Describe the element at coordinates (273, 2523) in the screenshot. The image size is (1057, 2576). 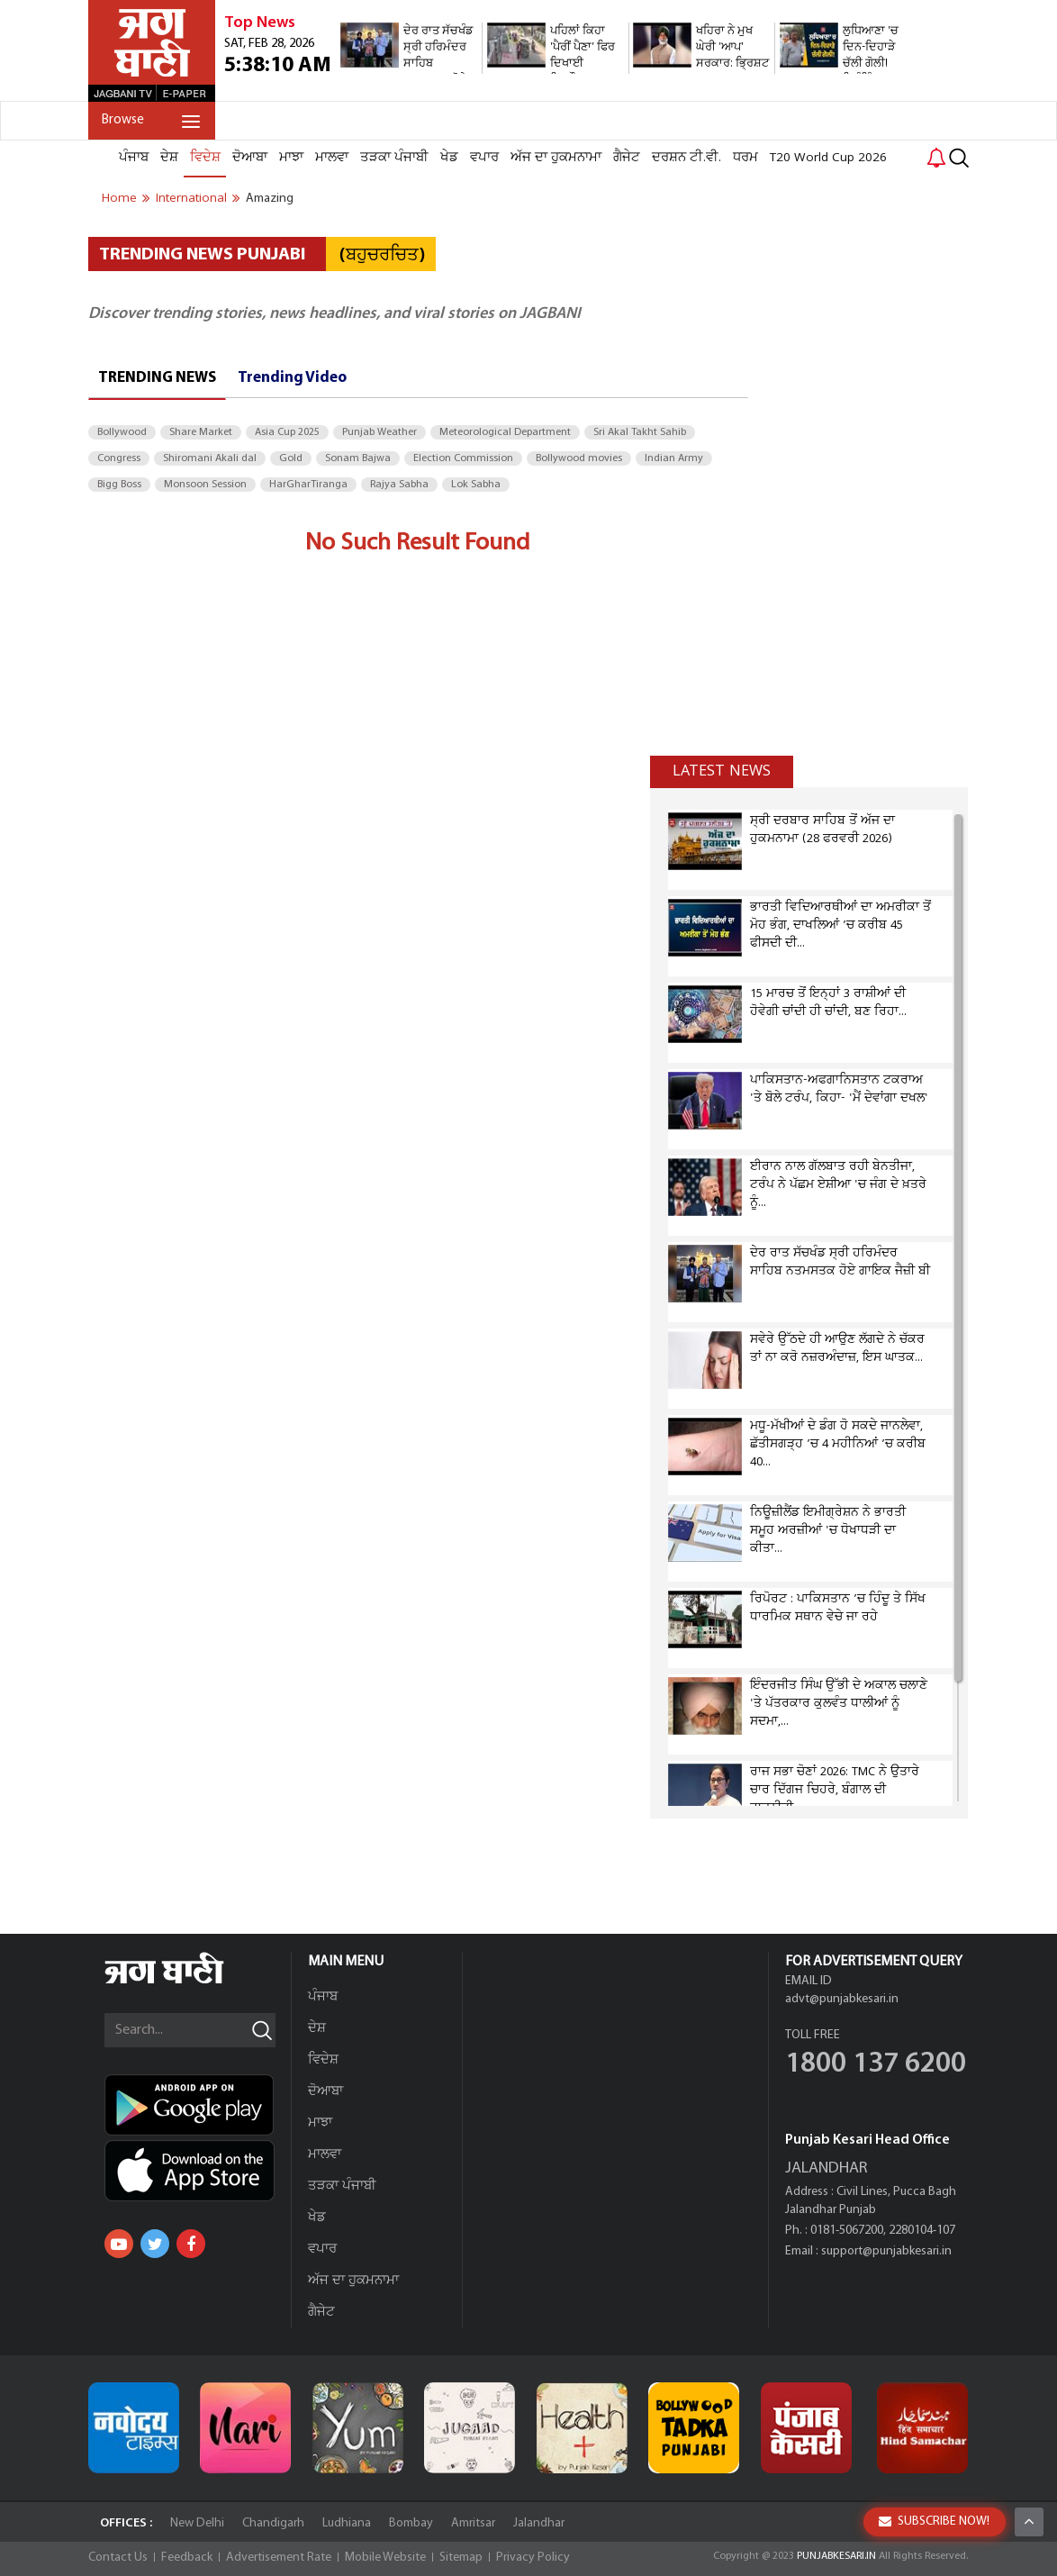
I see `Chandigarh` at that location.